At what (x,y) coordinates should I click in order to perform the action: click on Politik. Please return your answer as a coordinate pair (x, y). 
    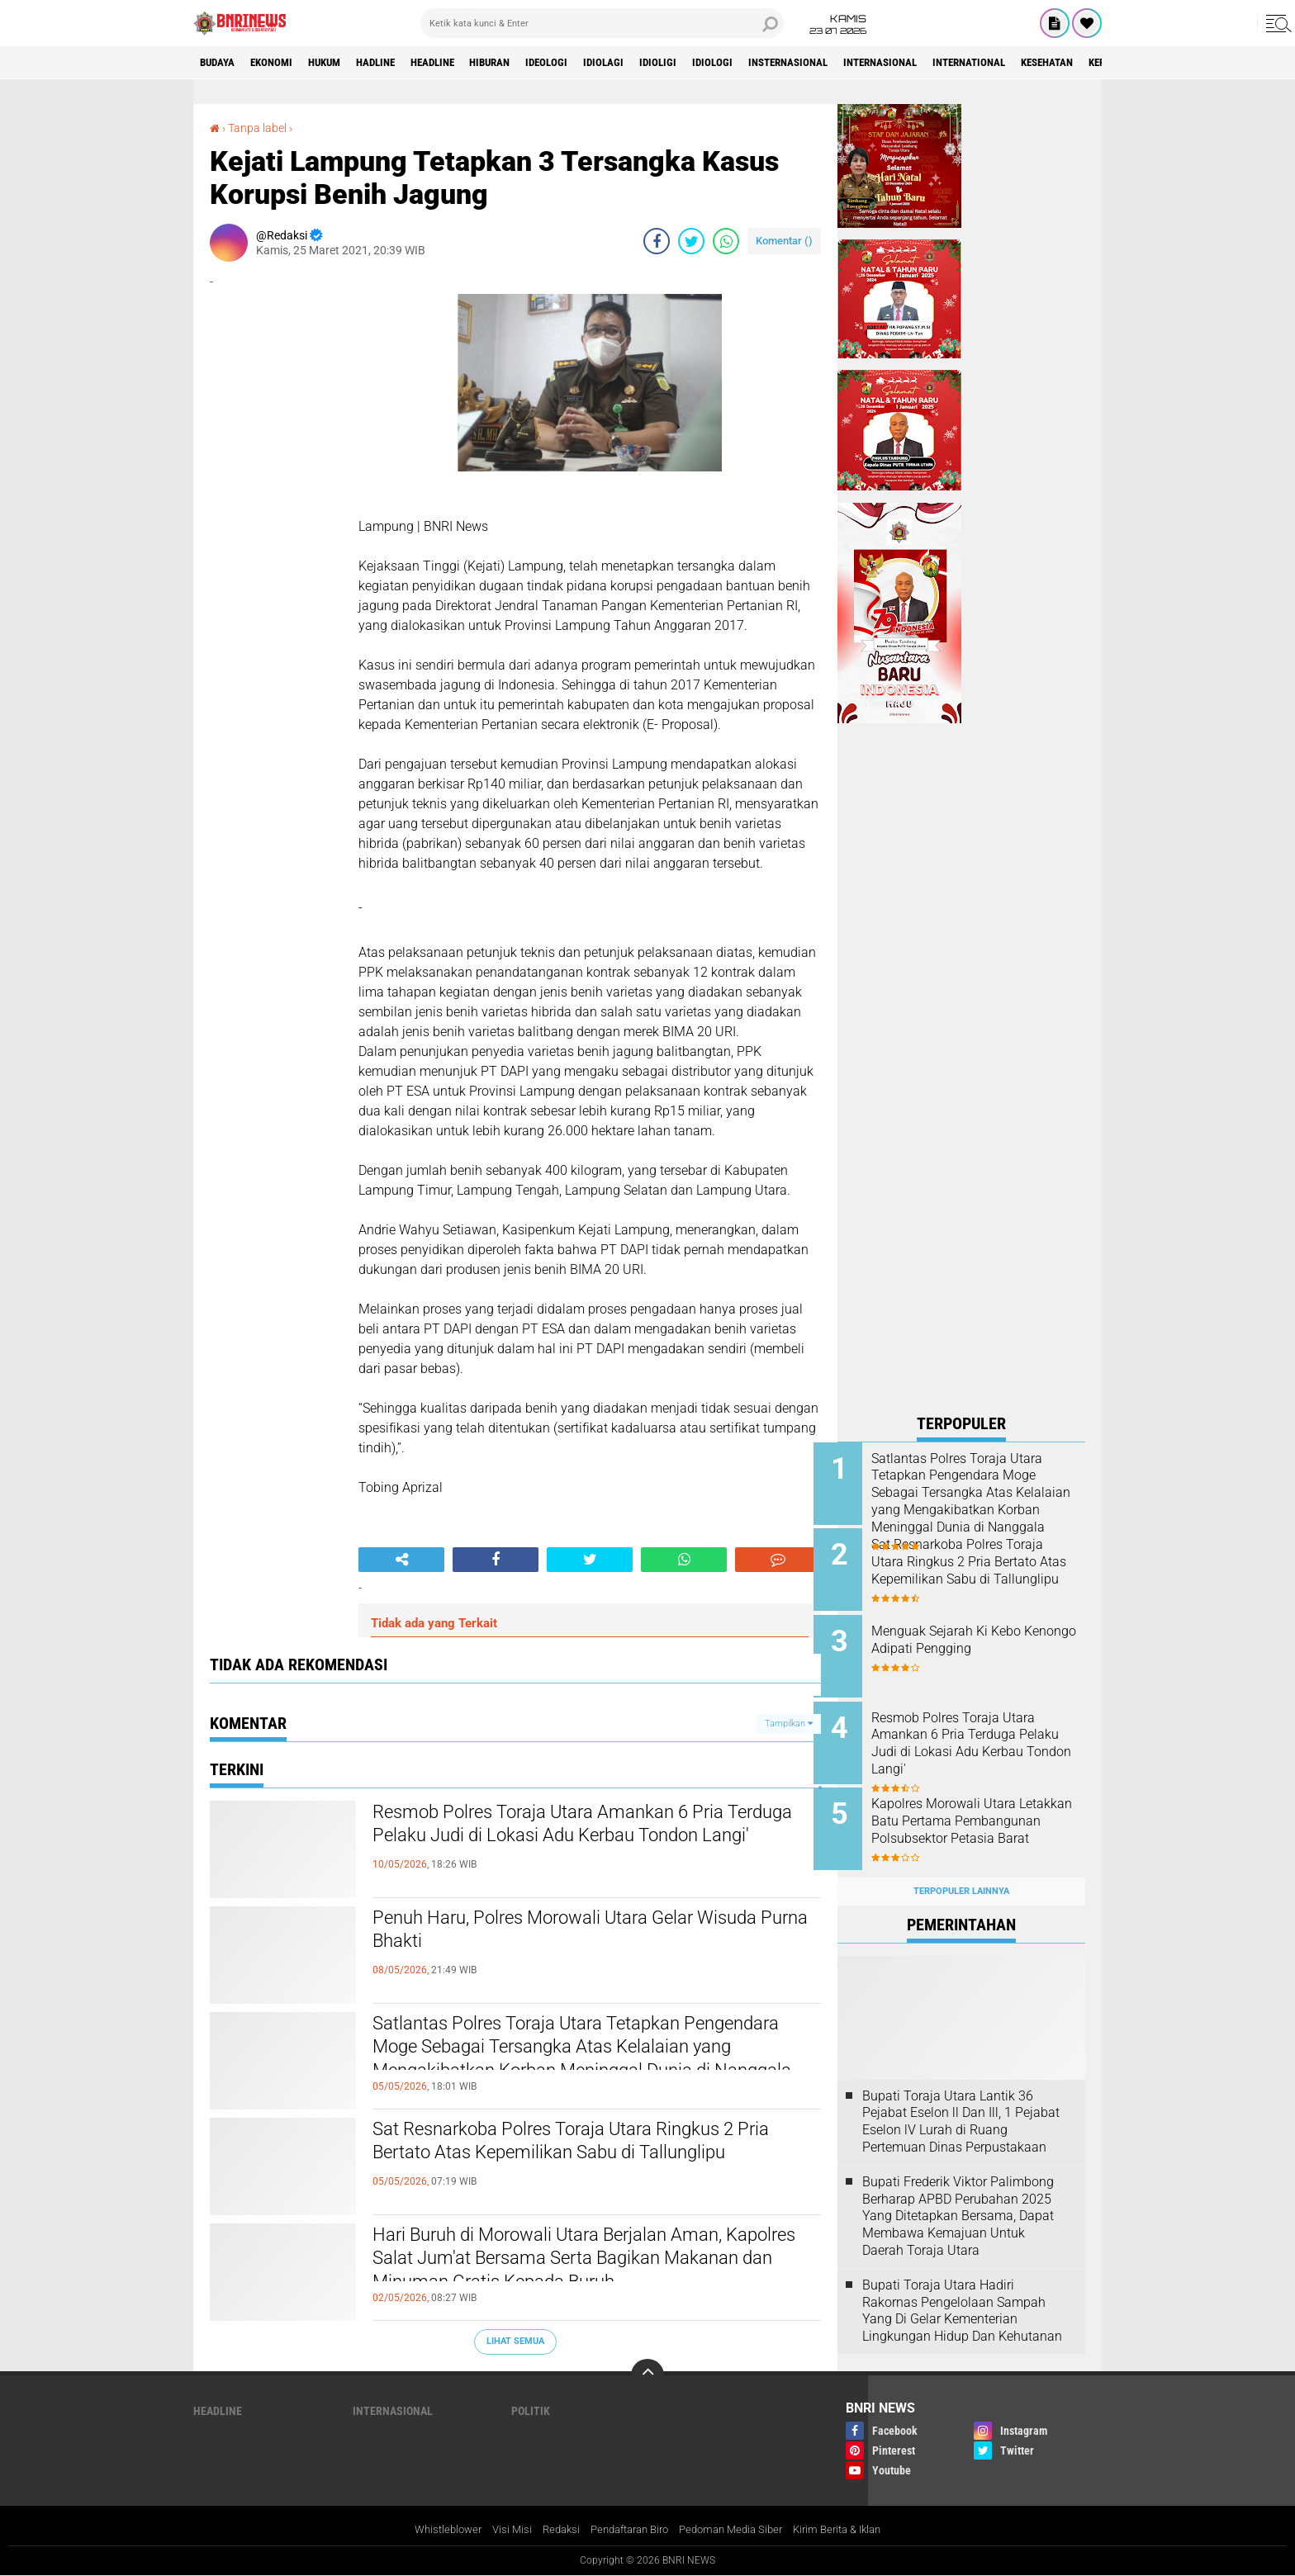
    Looking at the image, I should click on (530, 2410).